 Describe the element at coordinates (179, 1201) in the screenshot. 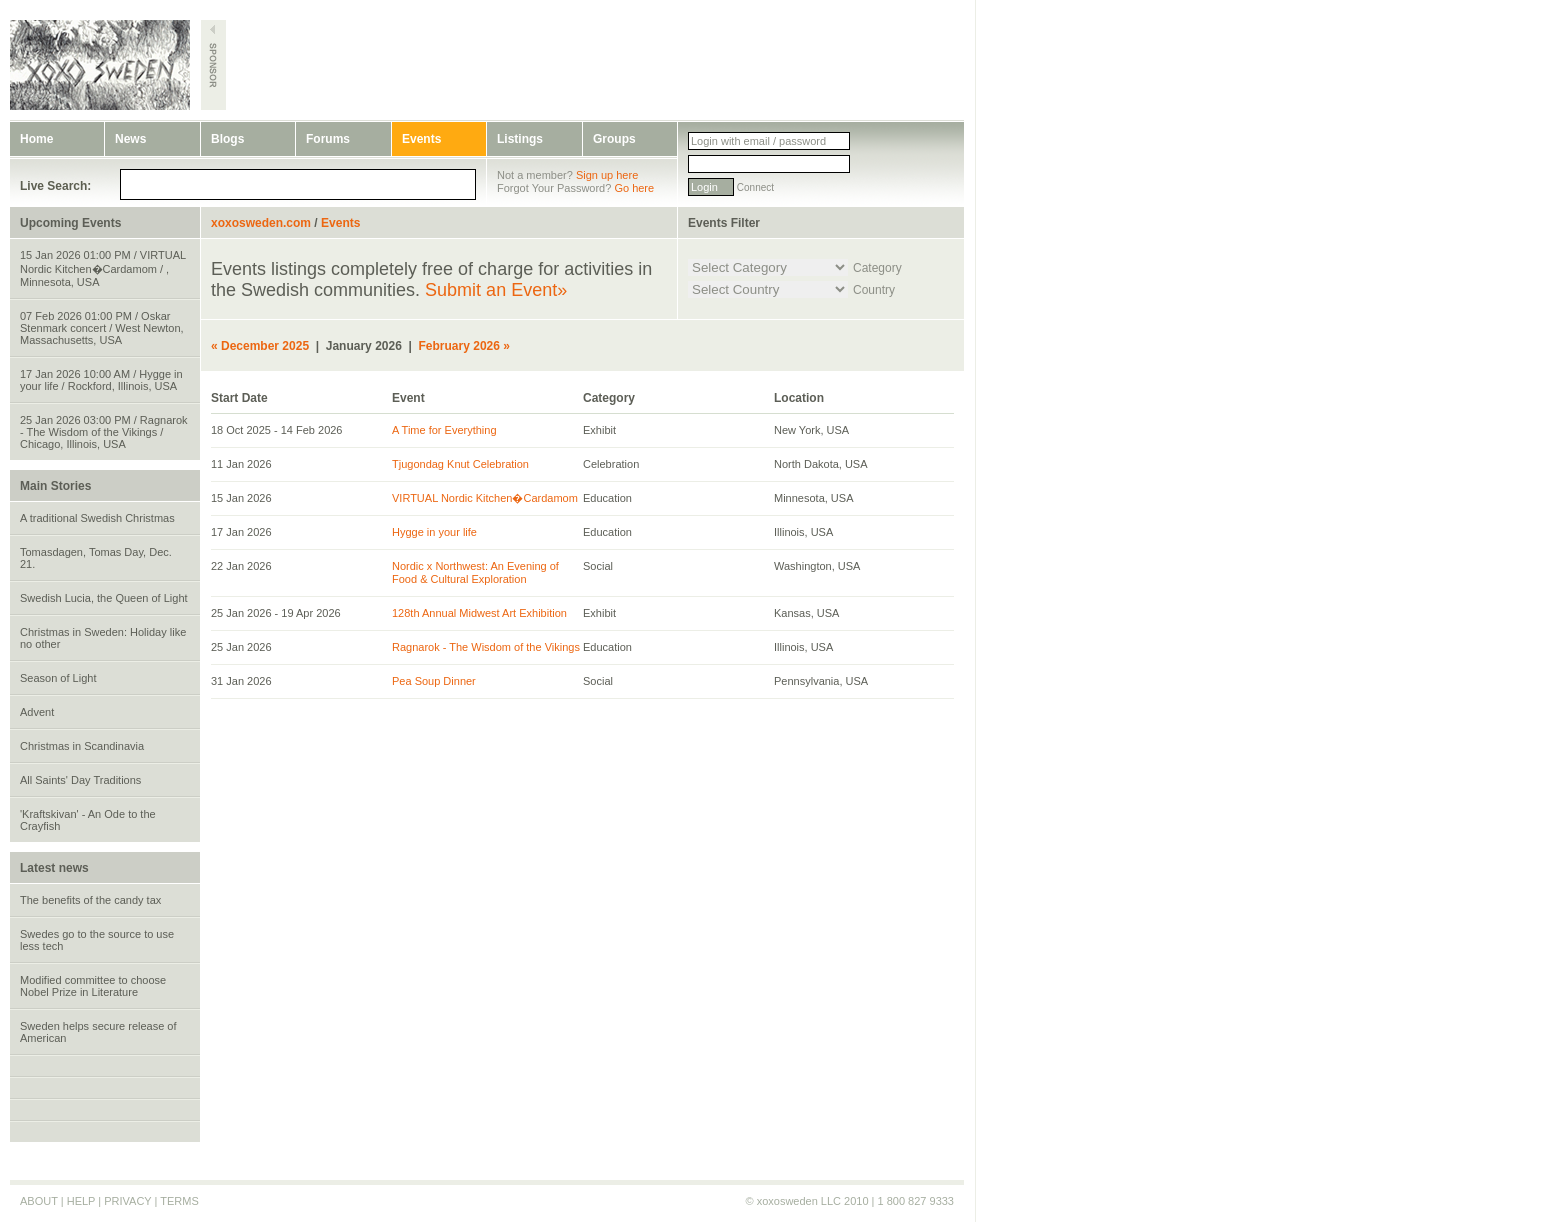

I see `TERMS` at that location.